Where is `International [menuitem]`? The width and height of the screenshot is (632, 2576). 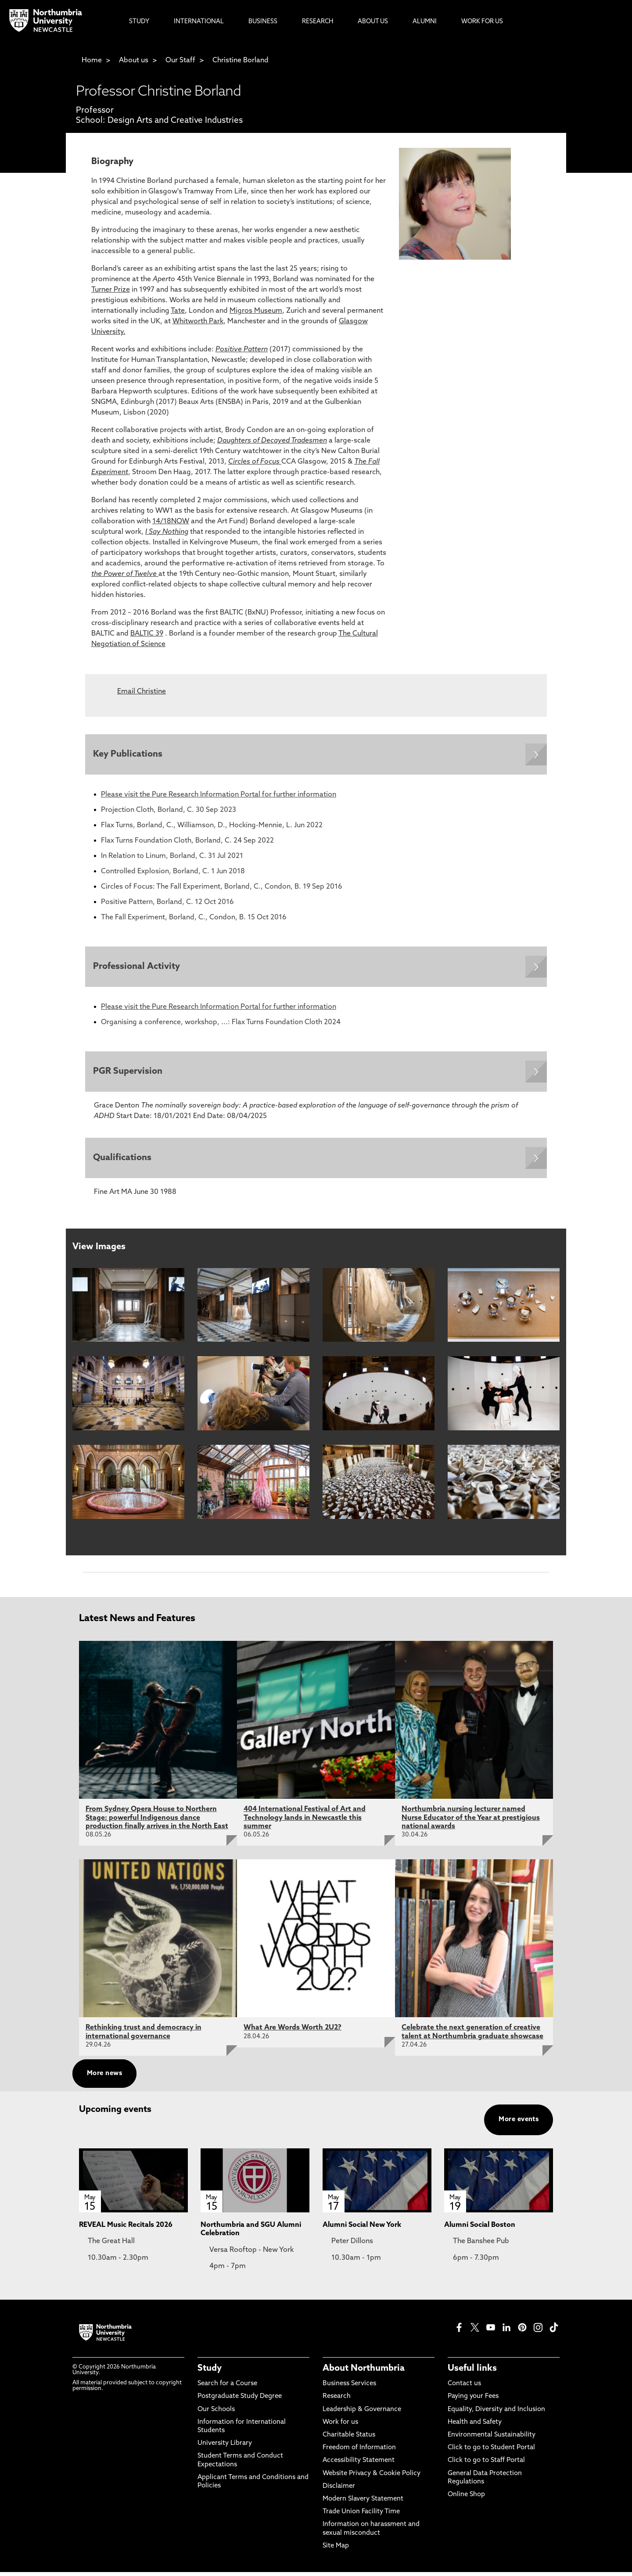
International [menuitem] is located at coordinates (199, 21).